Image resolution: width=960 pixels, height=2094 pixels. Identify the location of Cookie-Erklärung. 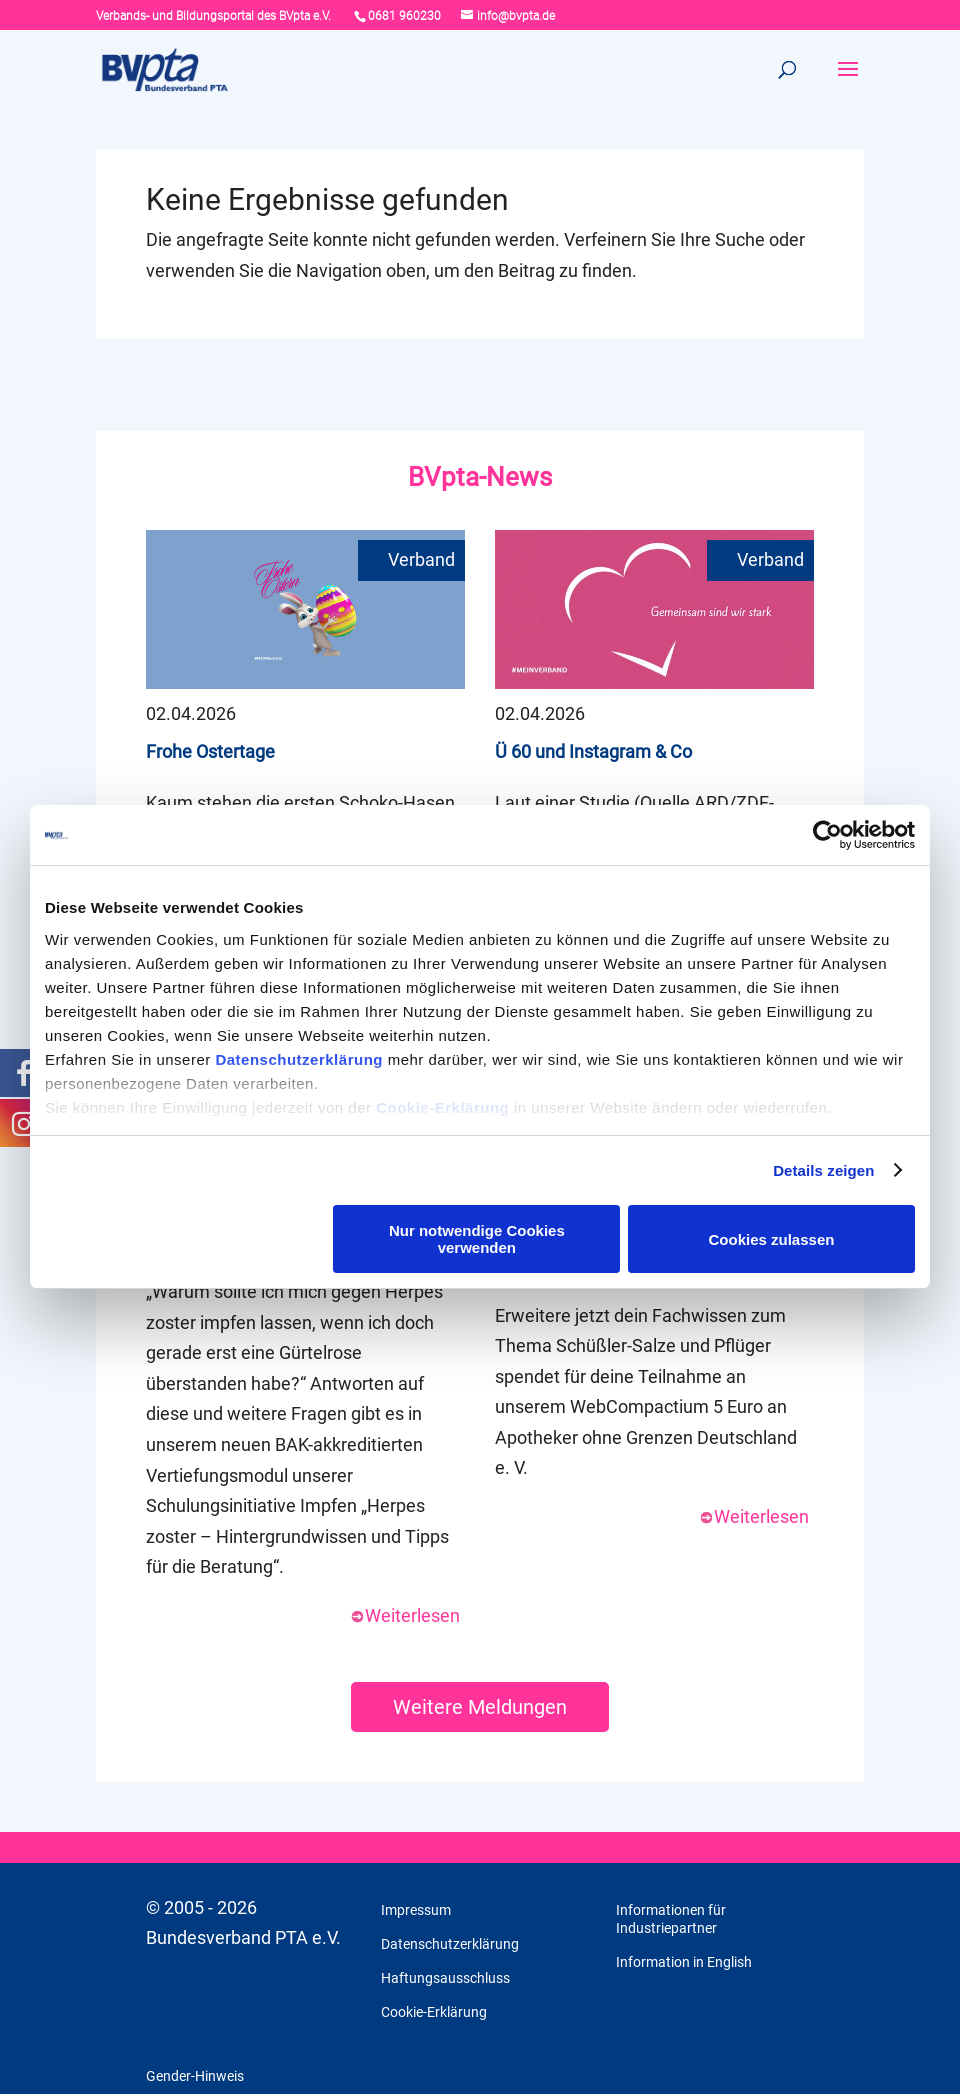
(442, 1107).